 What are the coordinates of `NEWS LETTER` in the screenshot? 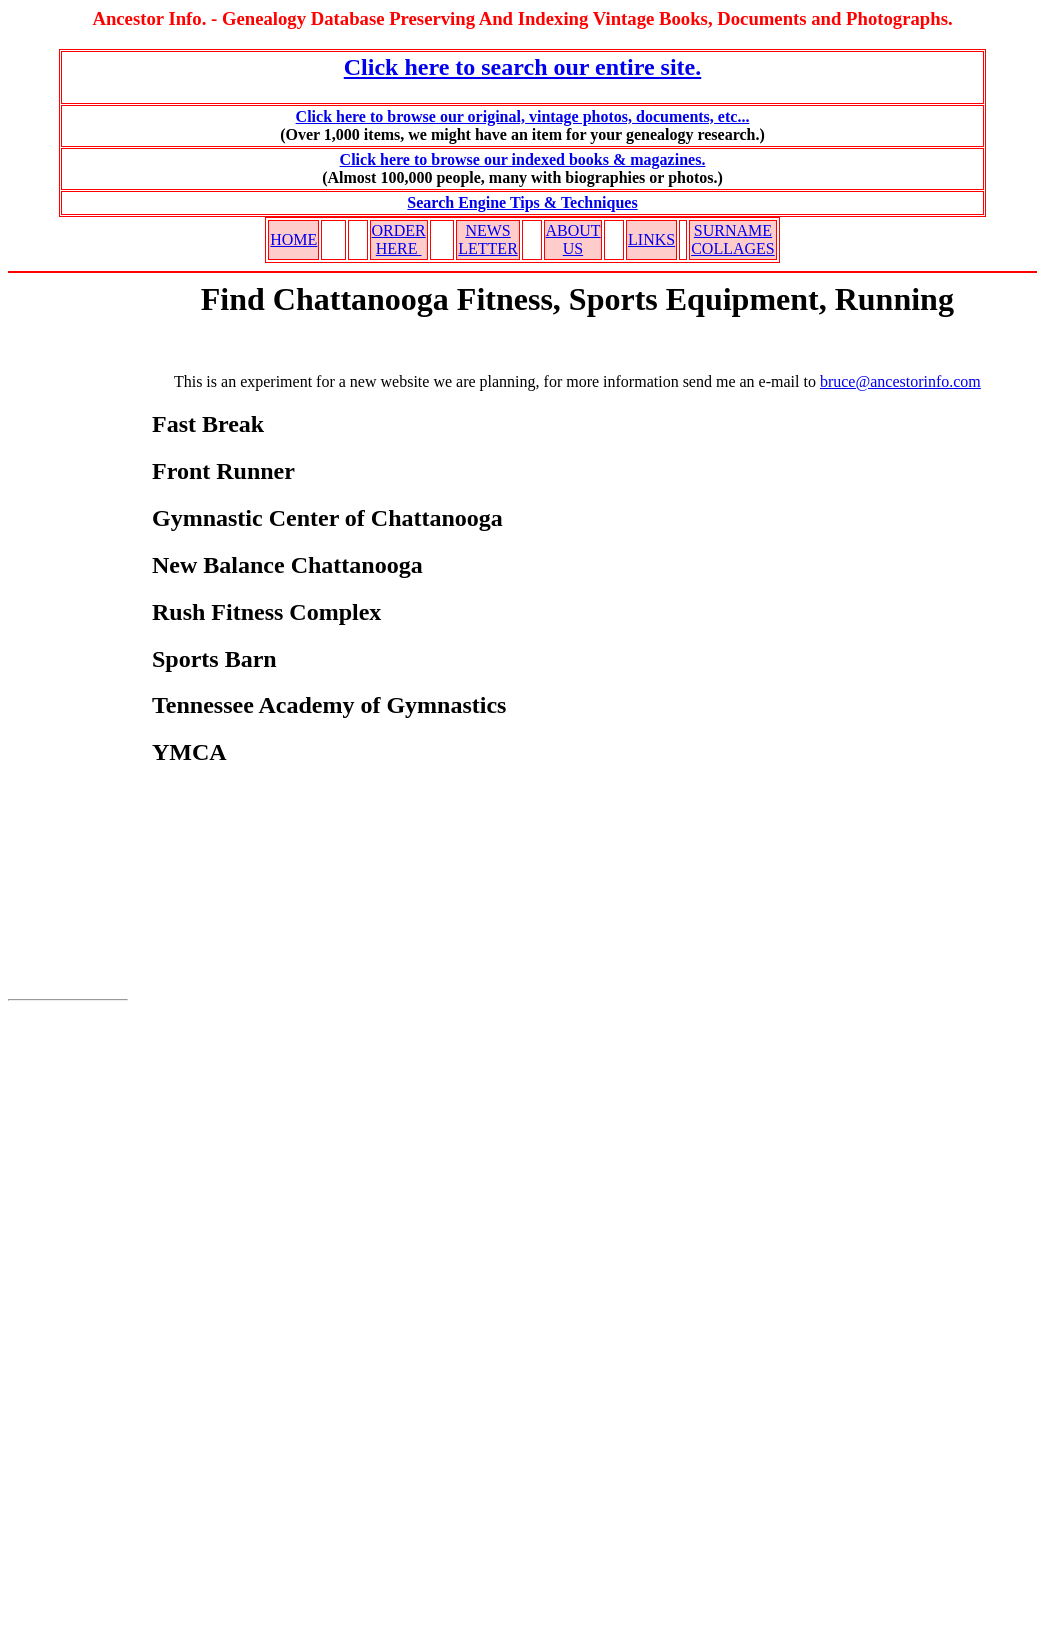 It's located at (488, 239).